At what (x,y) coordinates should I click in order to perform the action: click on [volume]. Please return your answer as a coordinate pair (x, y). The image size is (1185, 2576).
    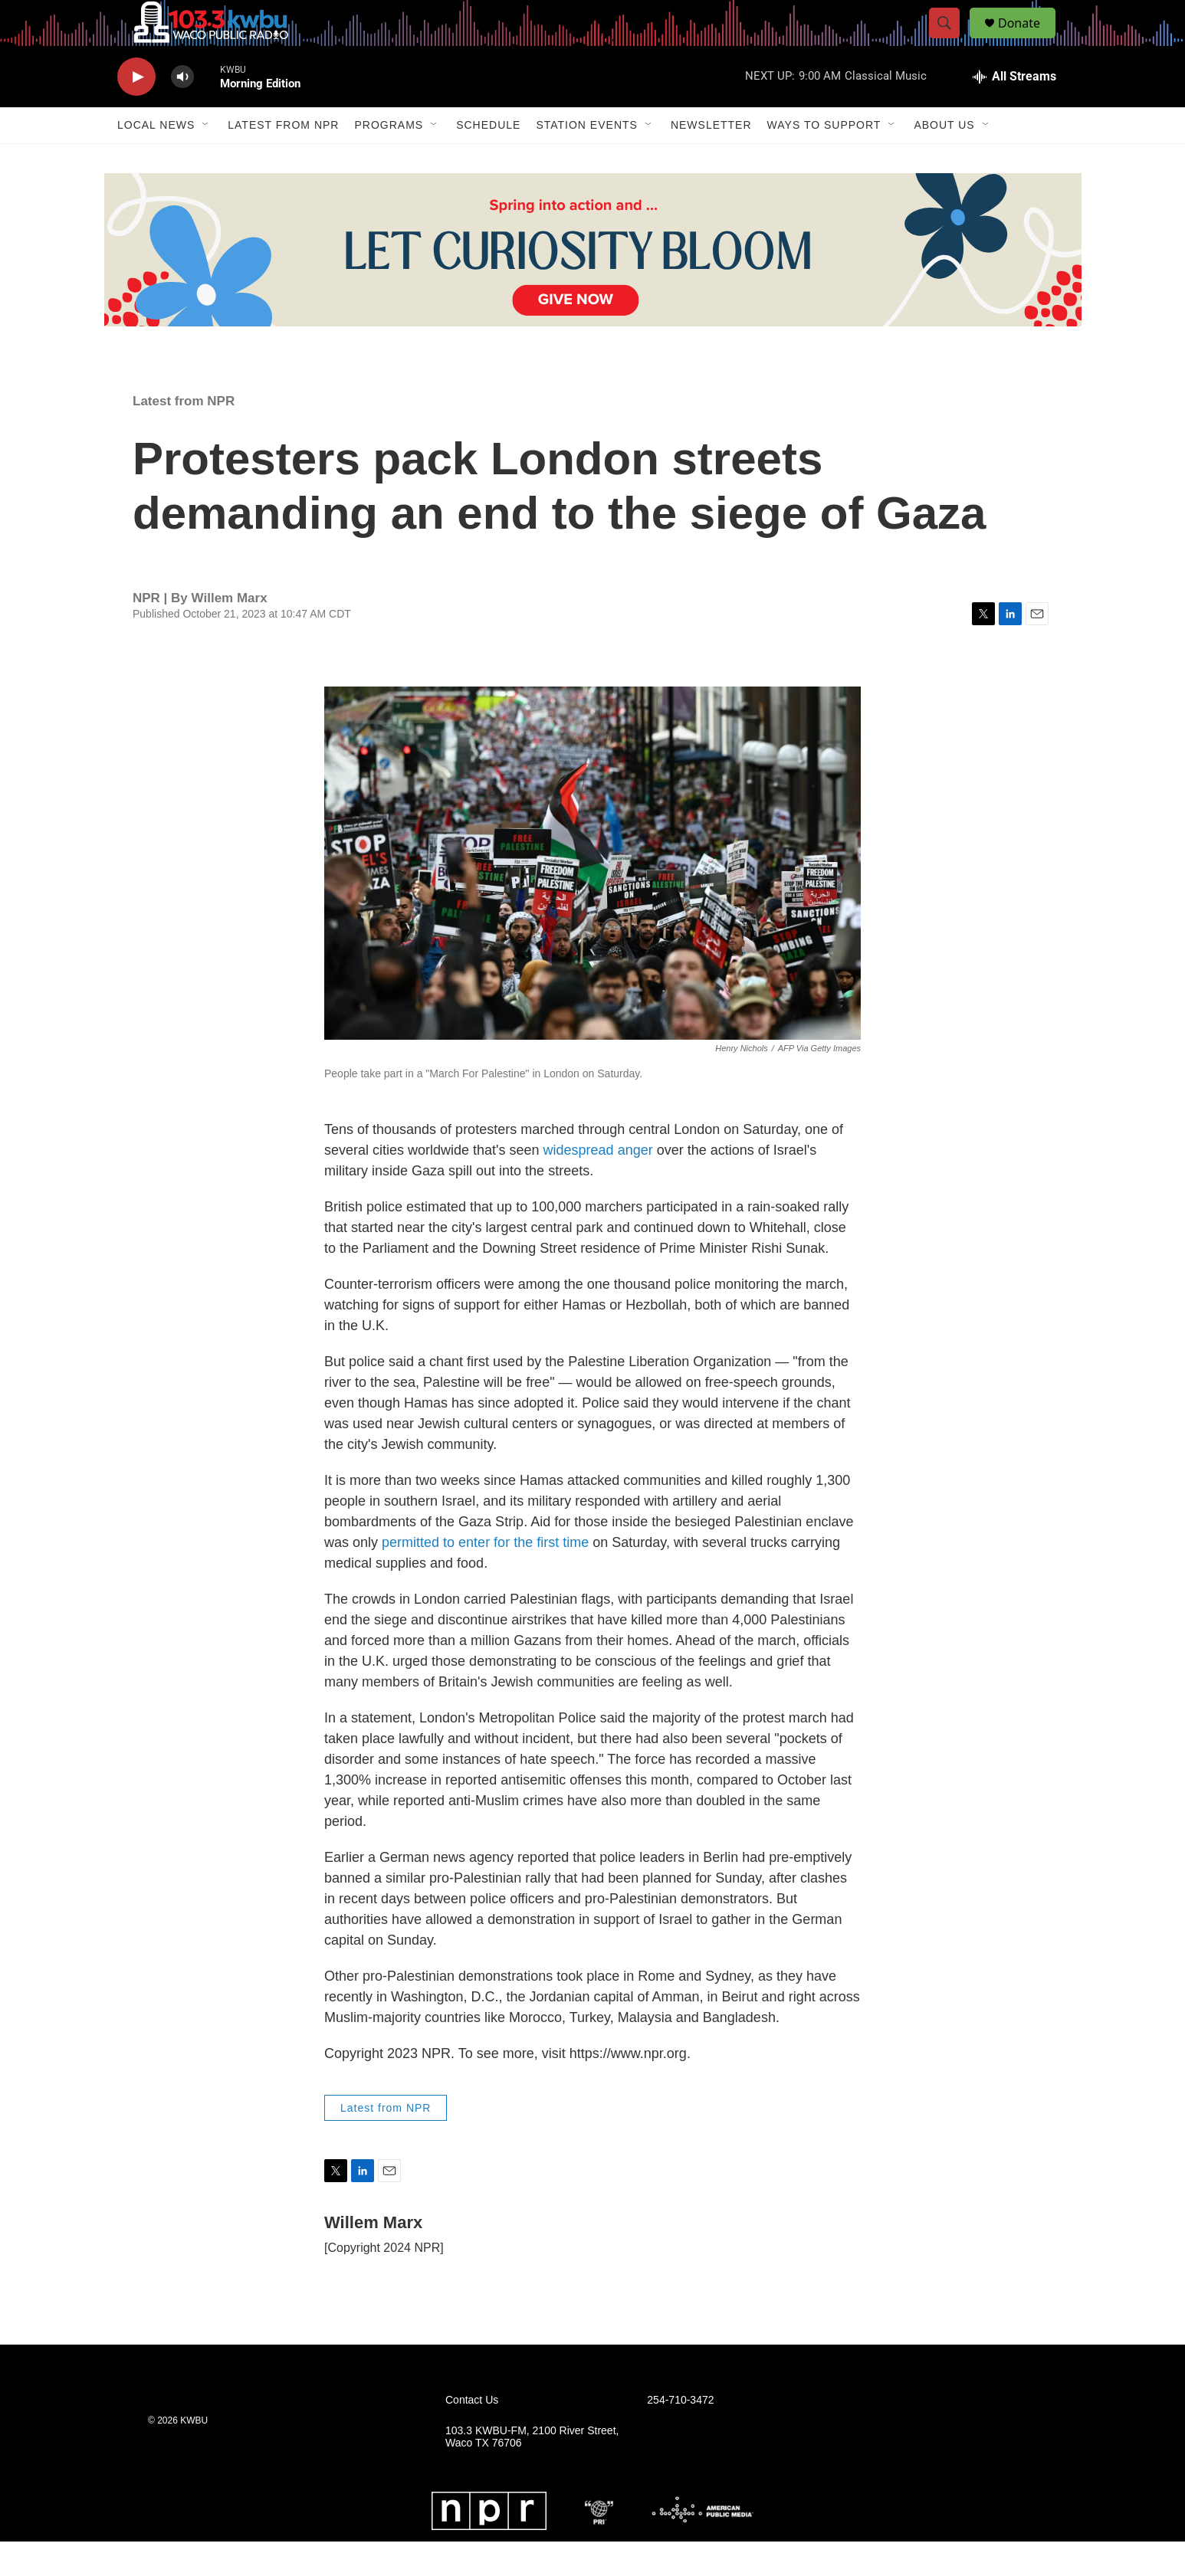
    Looking at the image, I should click on (182, 111).